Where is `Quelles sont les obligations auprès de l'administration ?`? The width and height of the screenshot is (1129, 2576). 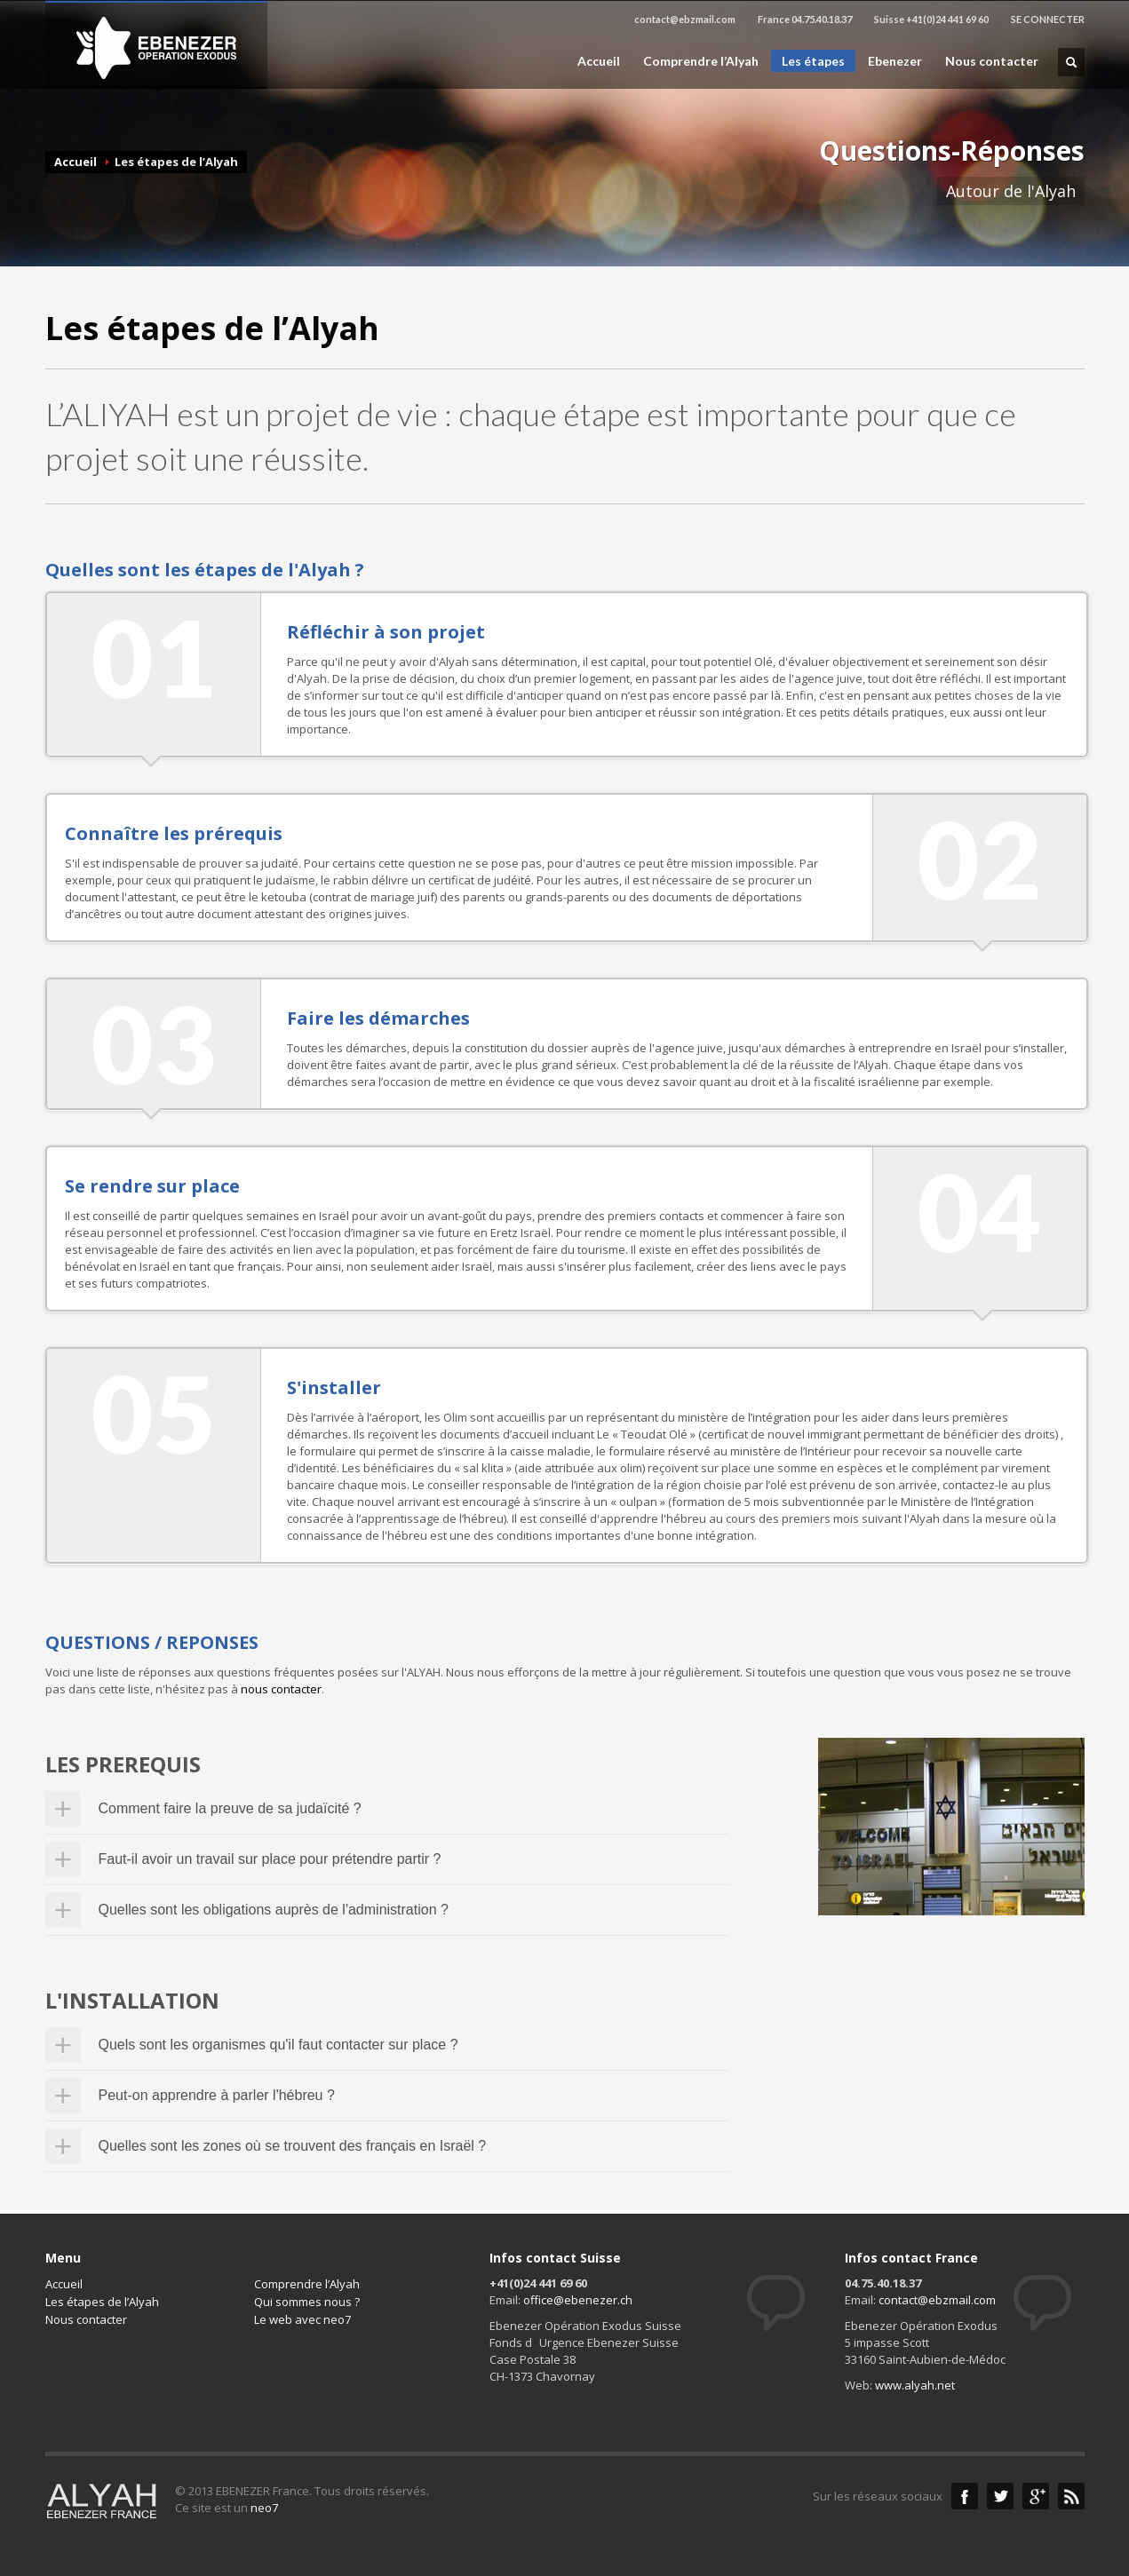
Quelles sont les obligations auprès de l'administration ? is located at coordinates (274, 1909).